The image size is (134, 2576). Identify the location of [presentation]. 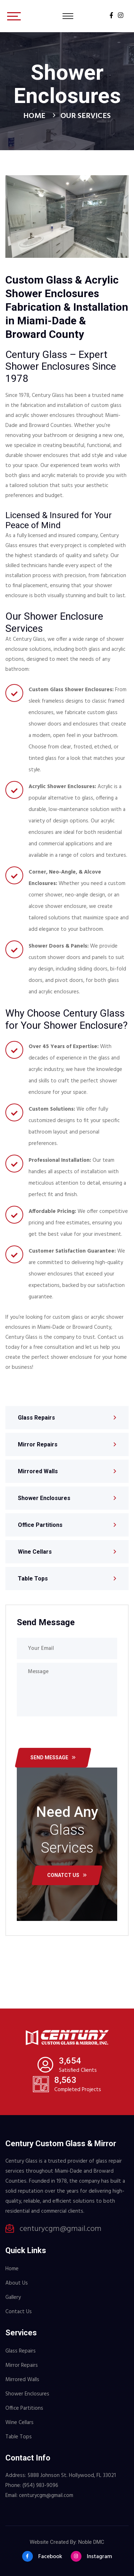
(76, 1734).